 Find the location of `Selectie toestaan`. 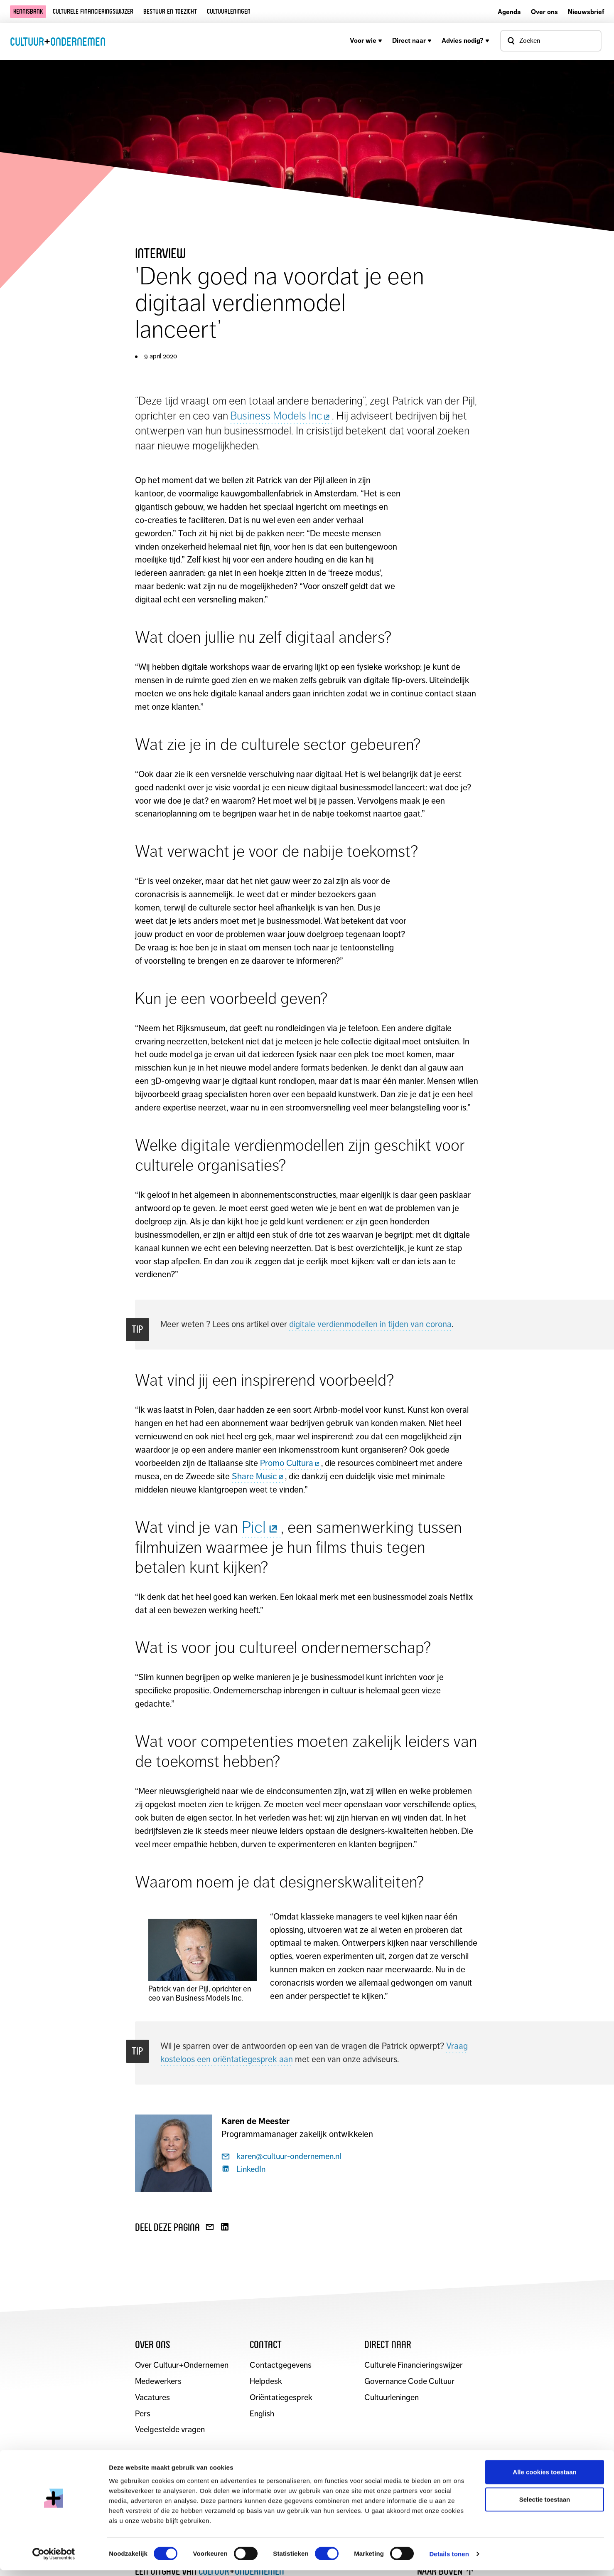

Selectie toestaan is located at coordinates (544, 2505).